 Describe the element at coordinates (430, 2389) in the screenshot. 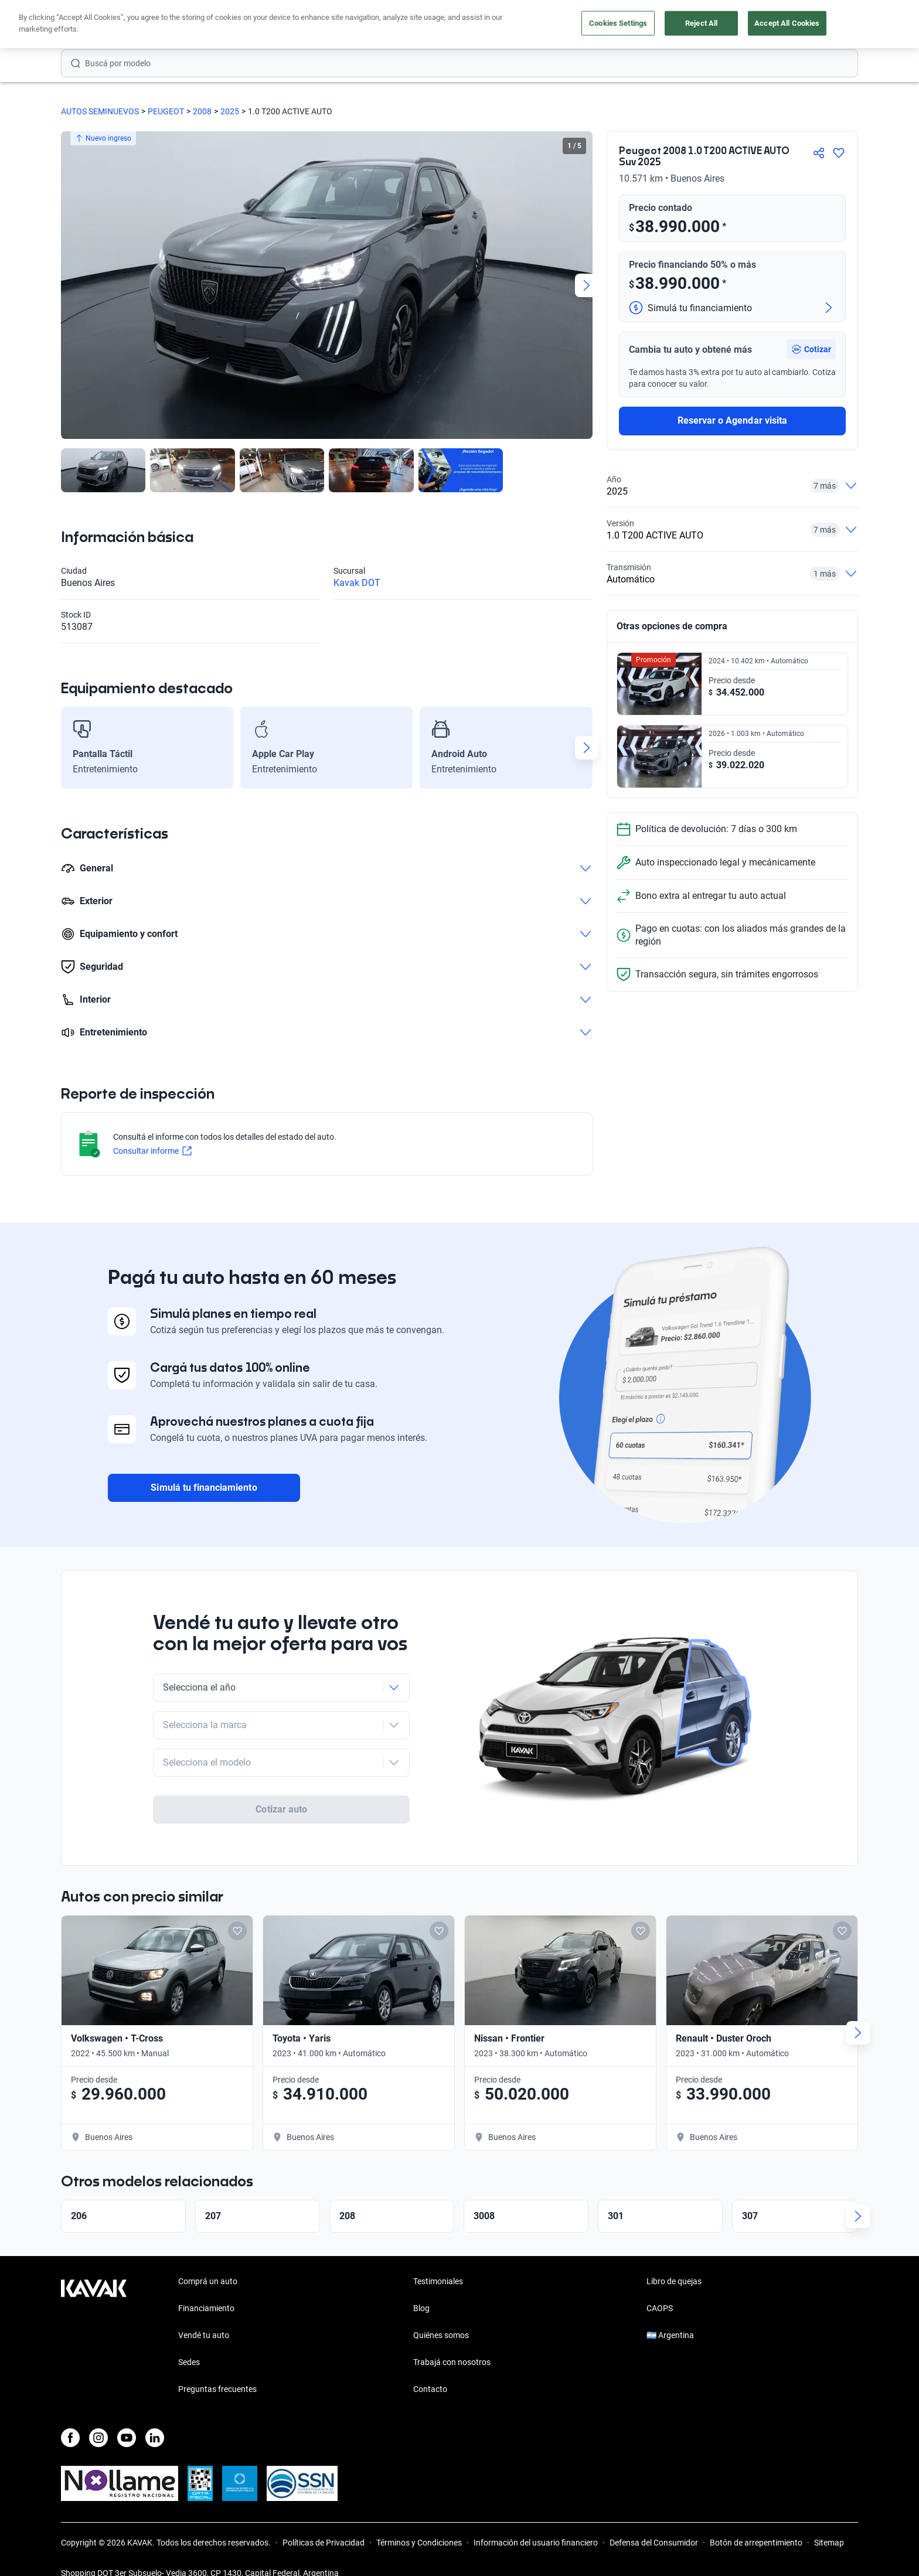

I see `Contacto` at that location.